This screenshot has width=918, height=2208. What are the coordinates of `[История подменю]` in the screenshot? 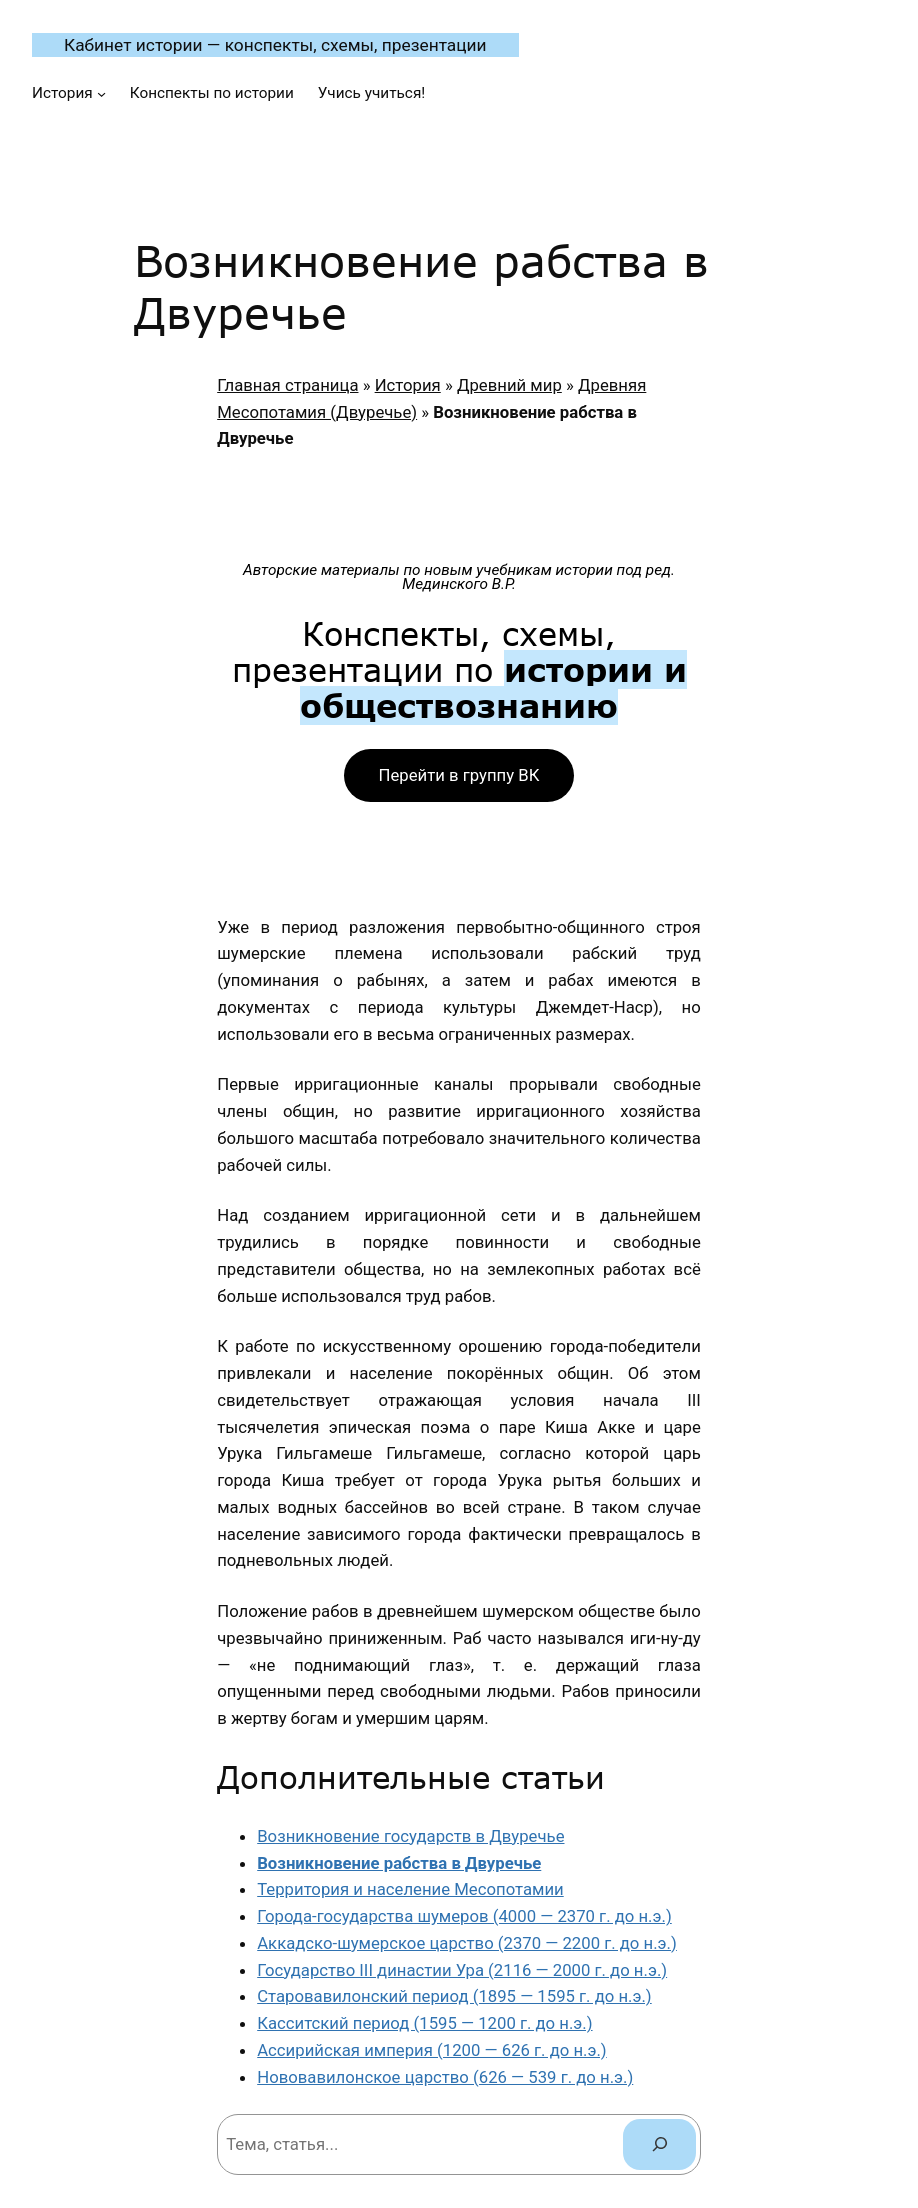 It's located at (101, 93).